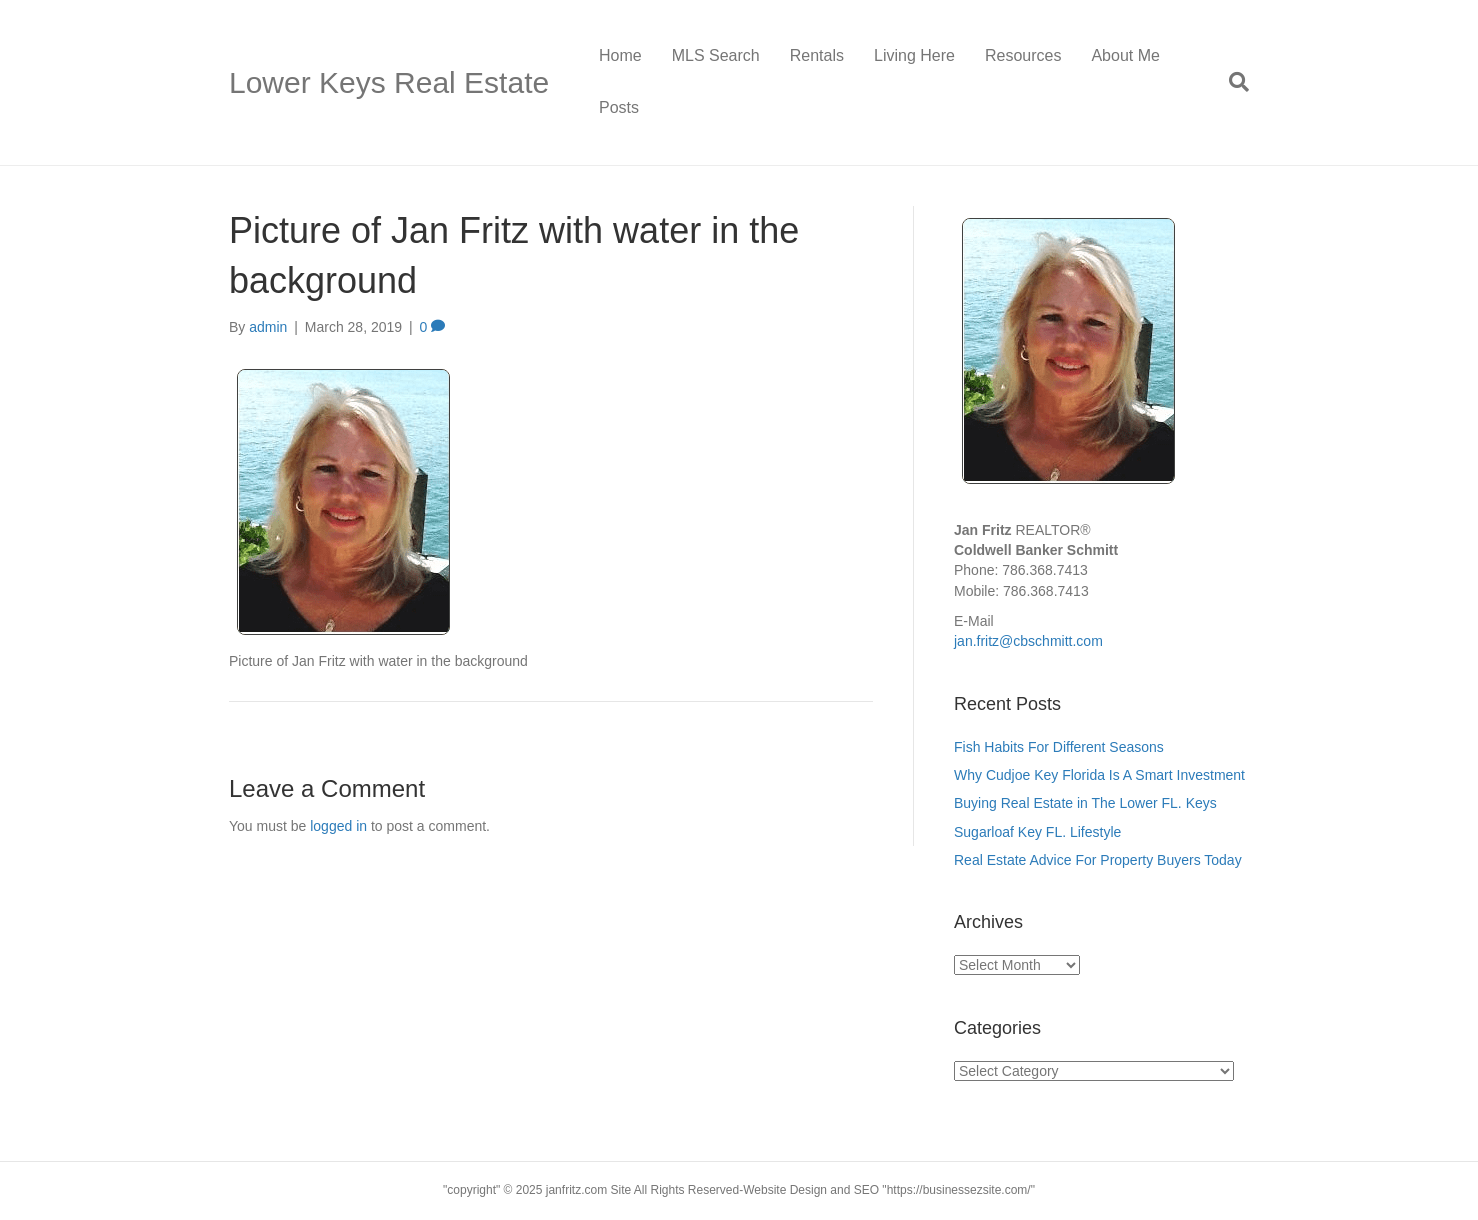 The height and width of the screenshot is (1220, 1478). Describe the element at coordinates (1101, 775) in the screenshot. I see `Why Cudjoe Key Florida Is A Smart Investment` at that location.